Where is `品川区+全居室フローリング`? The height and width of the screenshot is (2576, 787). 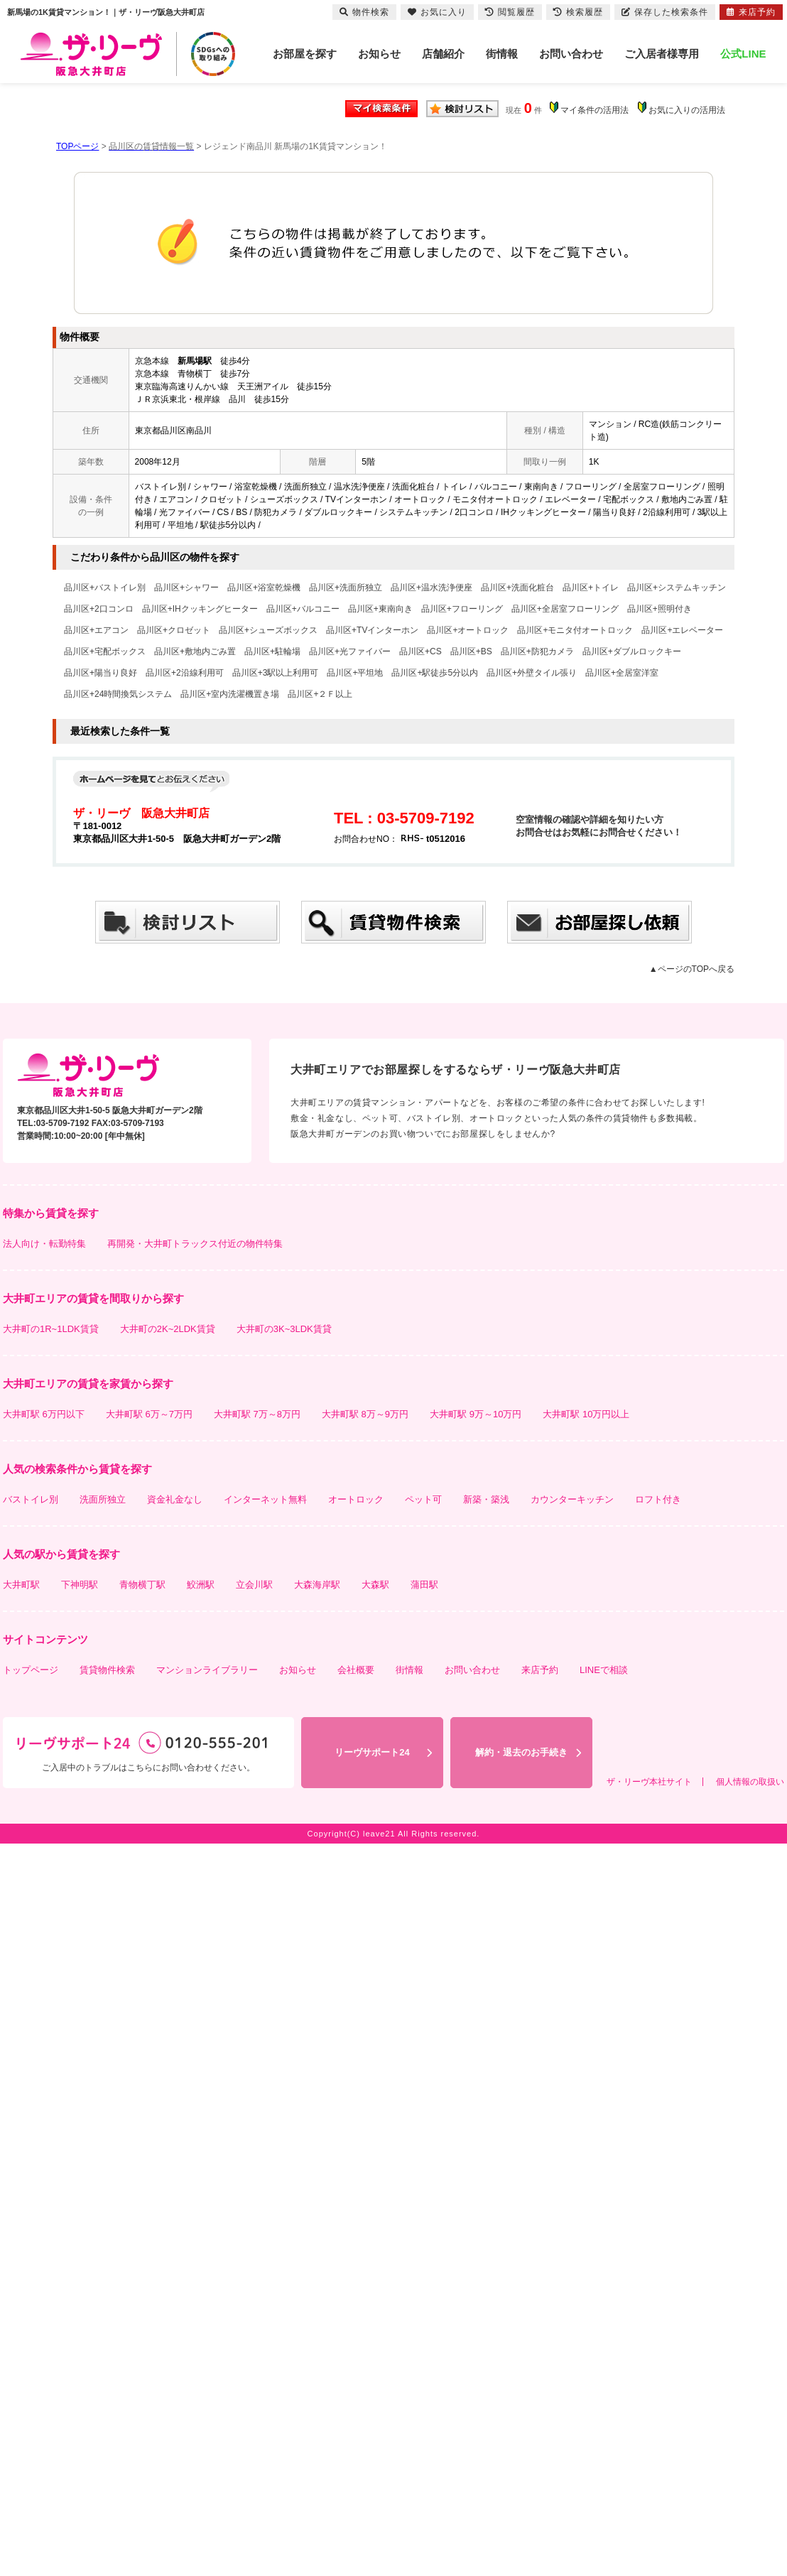 品川区+全居室フローリング is located at coordinates (565, 609).